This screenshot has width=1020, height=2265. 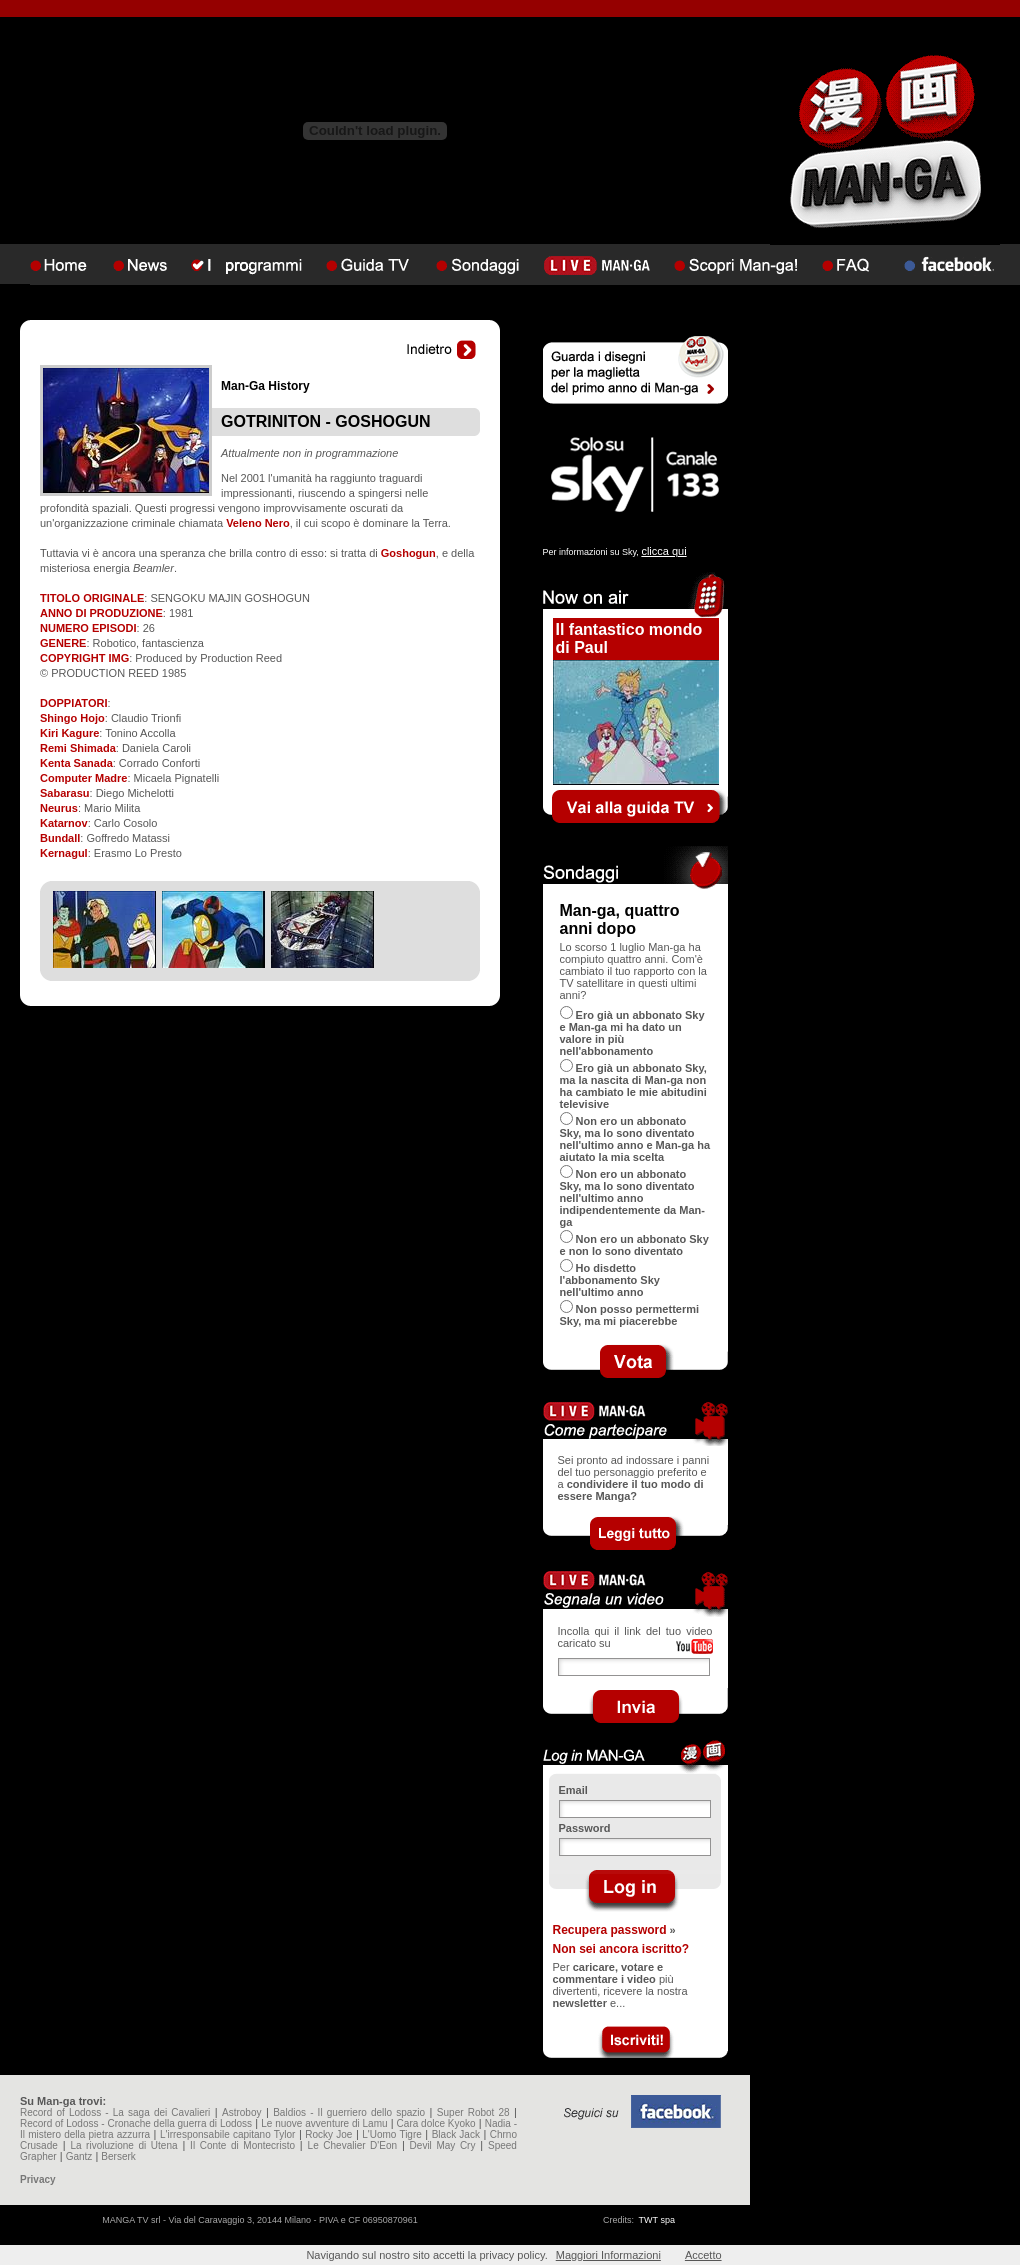 What do you see at coordinates (703, 2255) in the screenshot?
I see `Accetto` at bounding box center [703, 2255].